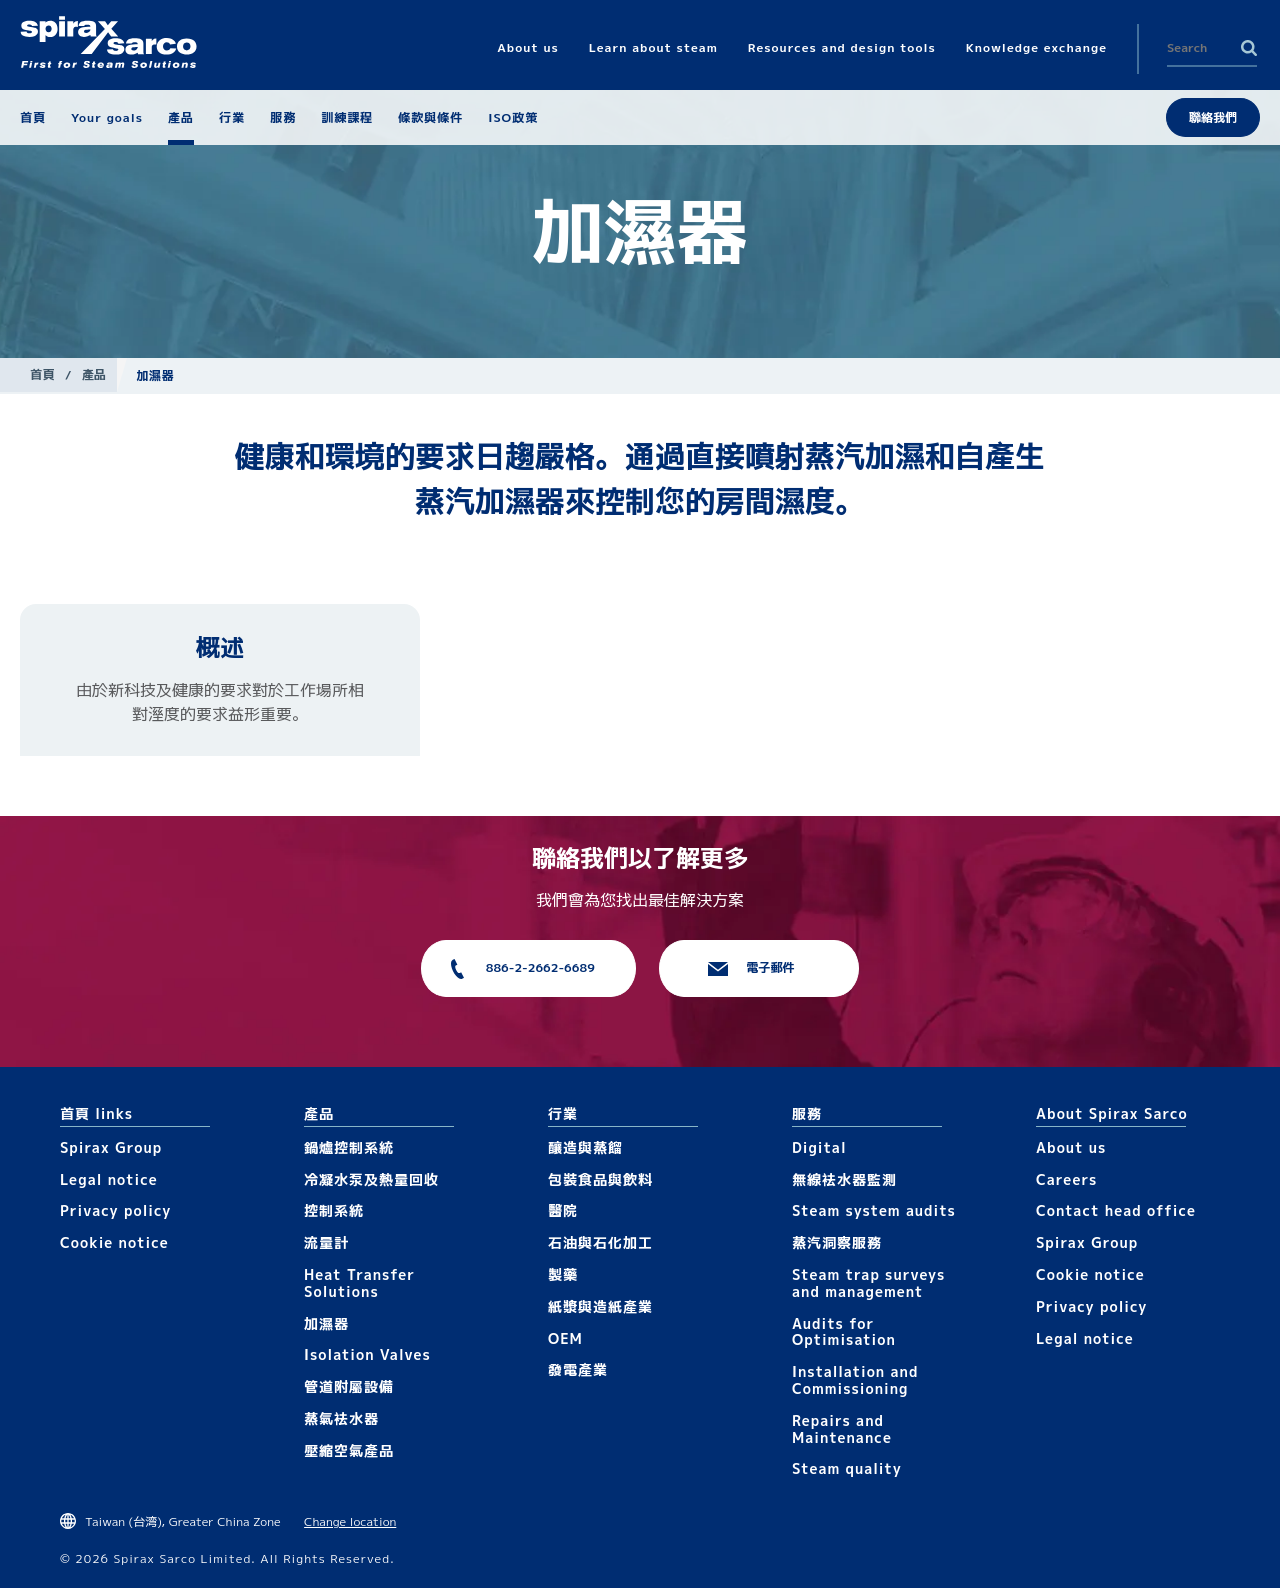 Image resolution: width=1280 pixels, height=1588 pixels. What do you see at coordinates (837, 1242) in the screenshot?
I see `蒸汽洞察服務` at bounding box center [837, 1242].